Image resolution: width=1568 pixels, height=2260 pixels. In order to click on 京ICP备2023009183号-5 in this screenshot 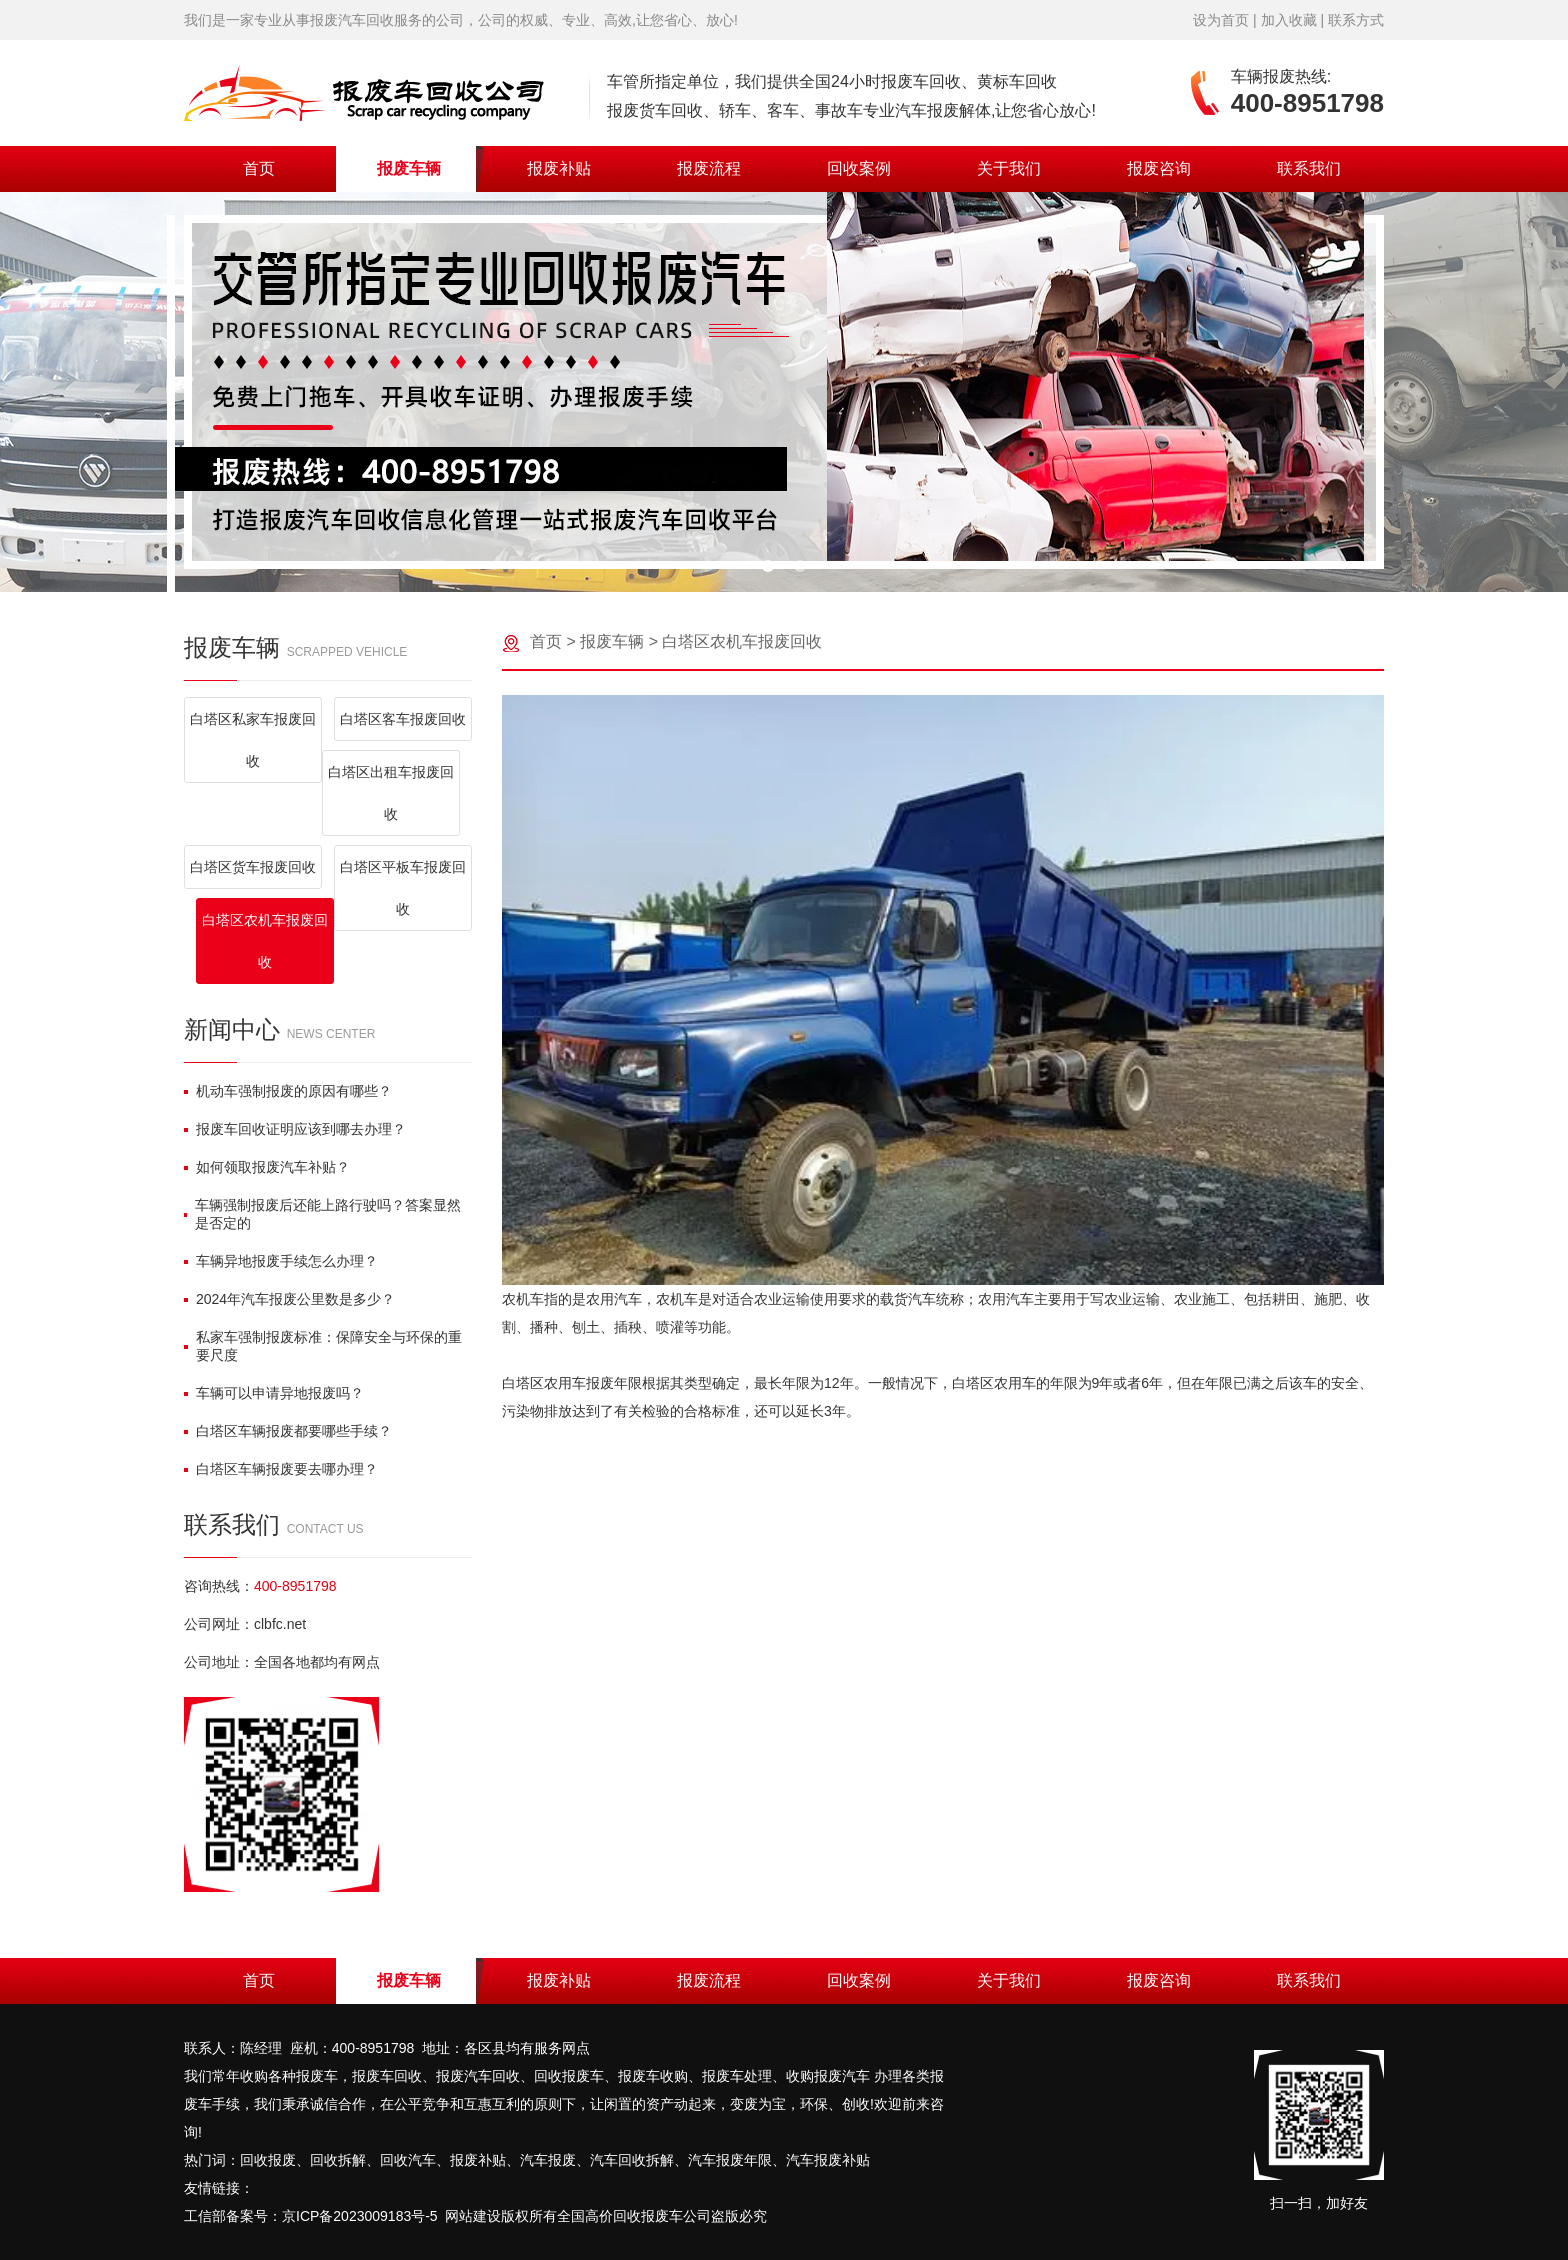, I will do `click(360, 2216)`.